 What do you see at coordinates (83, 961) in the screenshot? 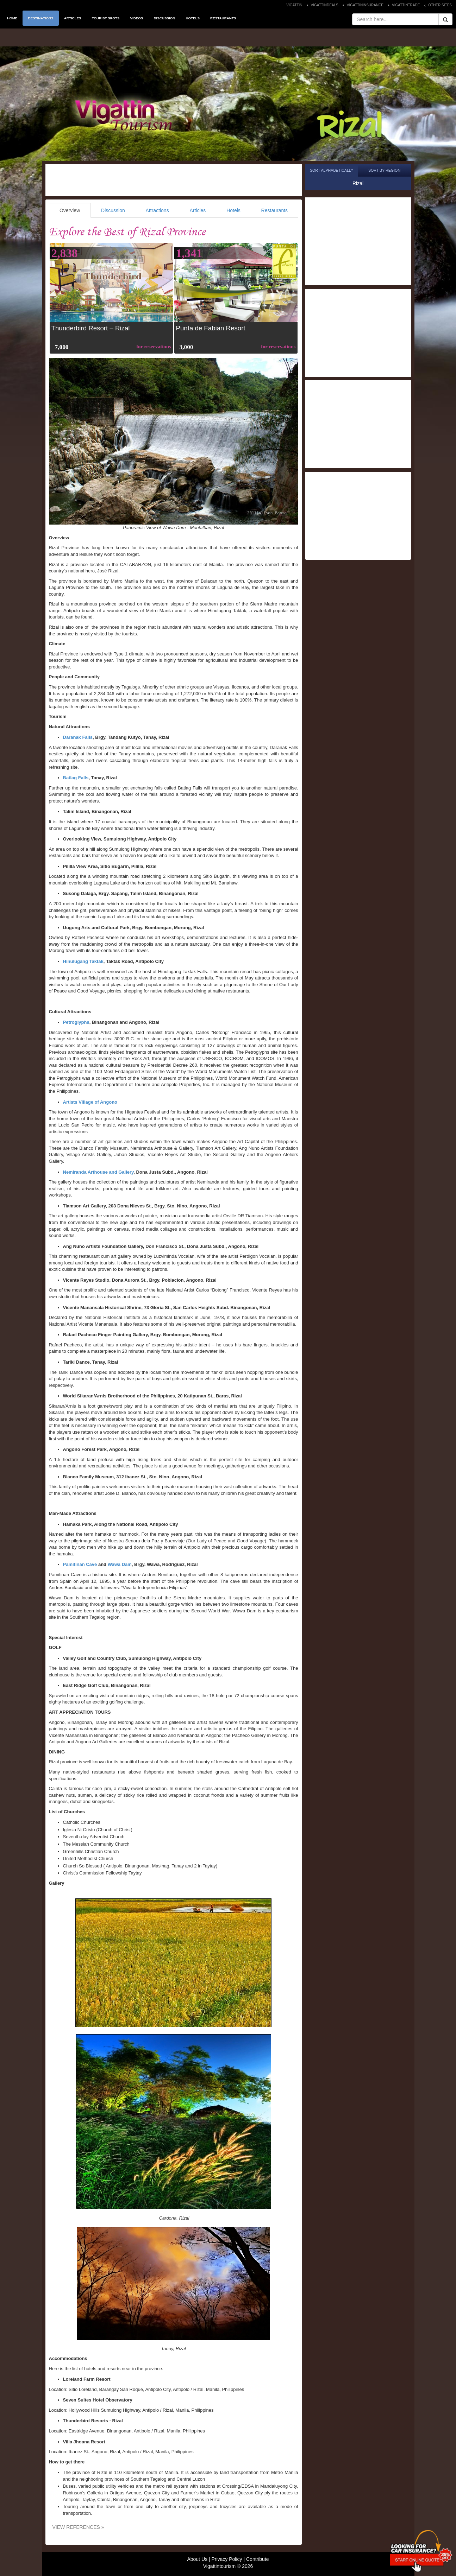
I see `Hinulugang Taktak` at bounding box center [83, 961].